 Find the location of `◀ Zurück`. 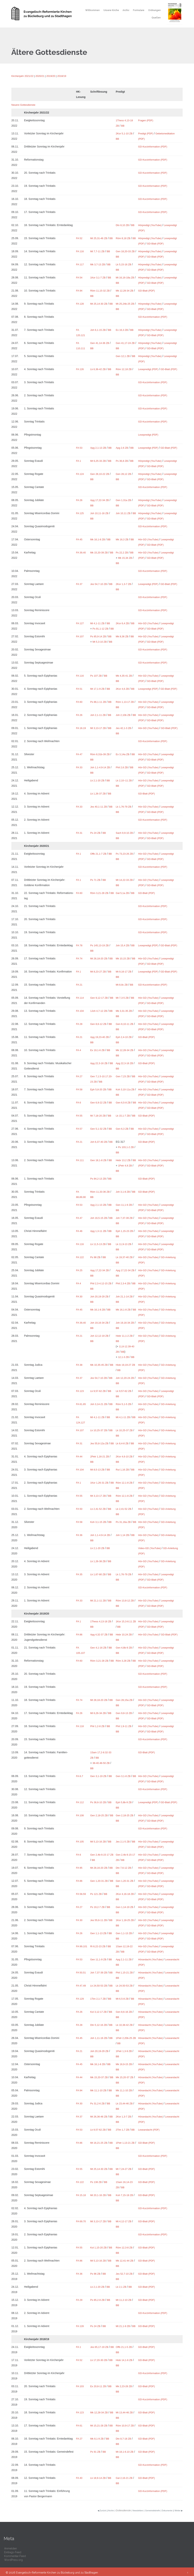

◀ Zurück is located at coordinates (102, 2510).